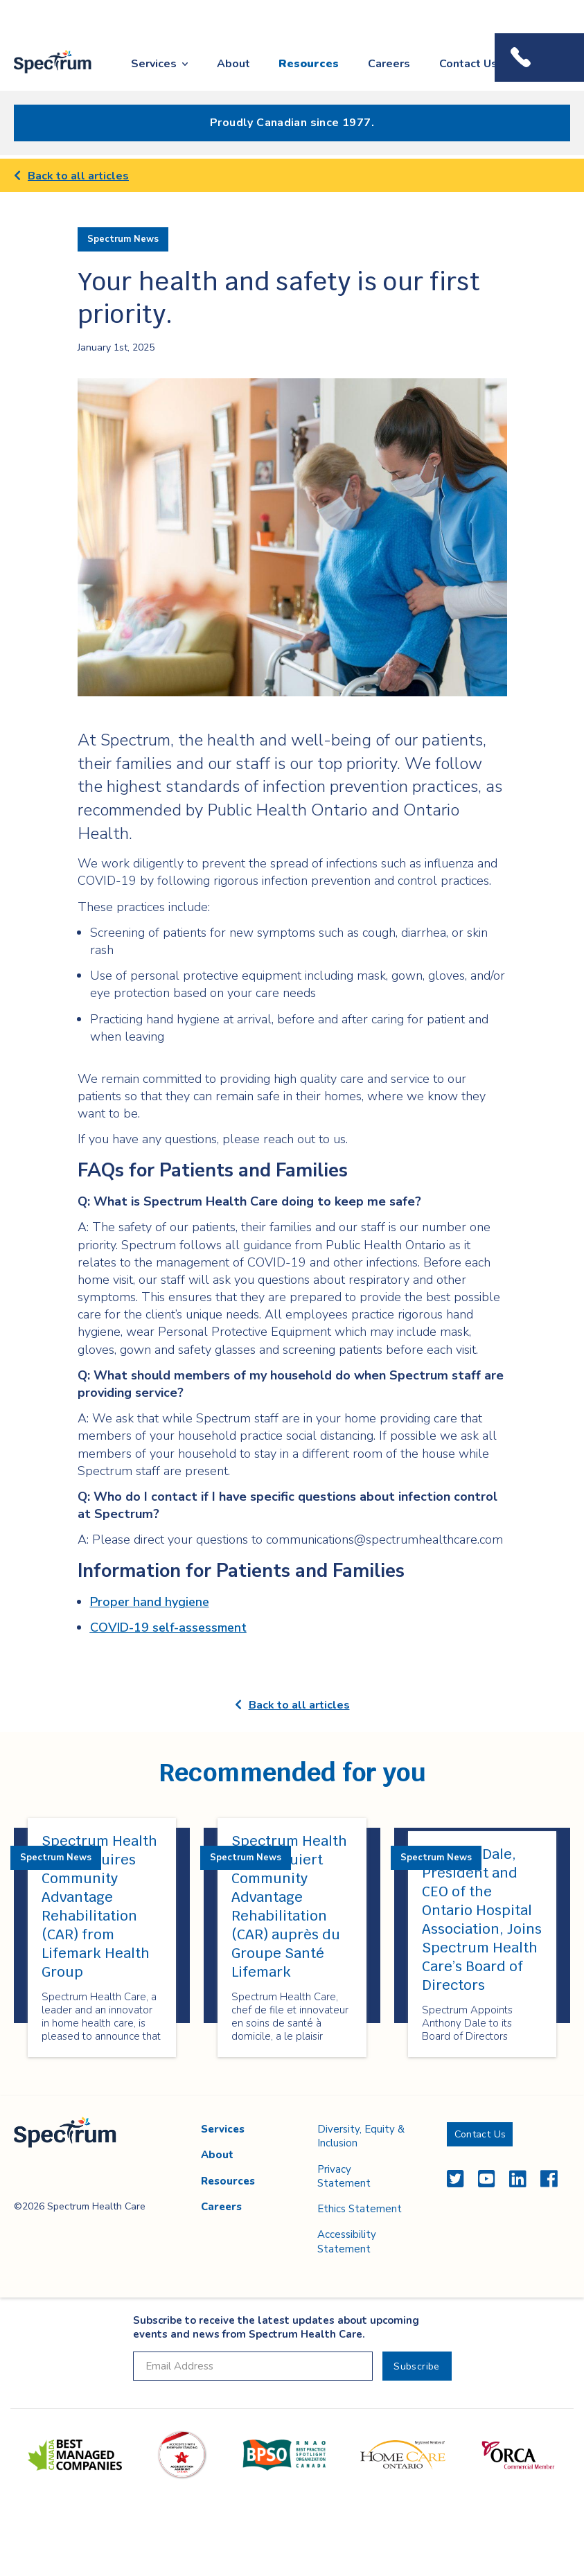 The image size is (584, 2576). I want to click on Ethics Statement, so click(359, 2209).